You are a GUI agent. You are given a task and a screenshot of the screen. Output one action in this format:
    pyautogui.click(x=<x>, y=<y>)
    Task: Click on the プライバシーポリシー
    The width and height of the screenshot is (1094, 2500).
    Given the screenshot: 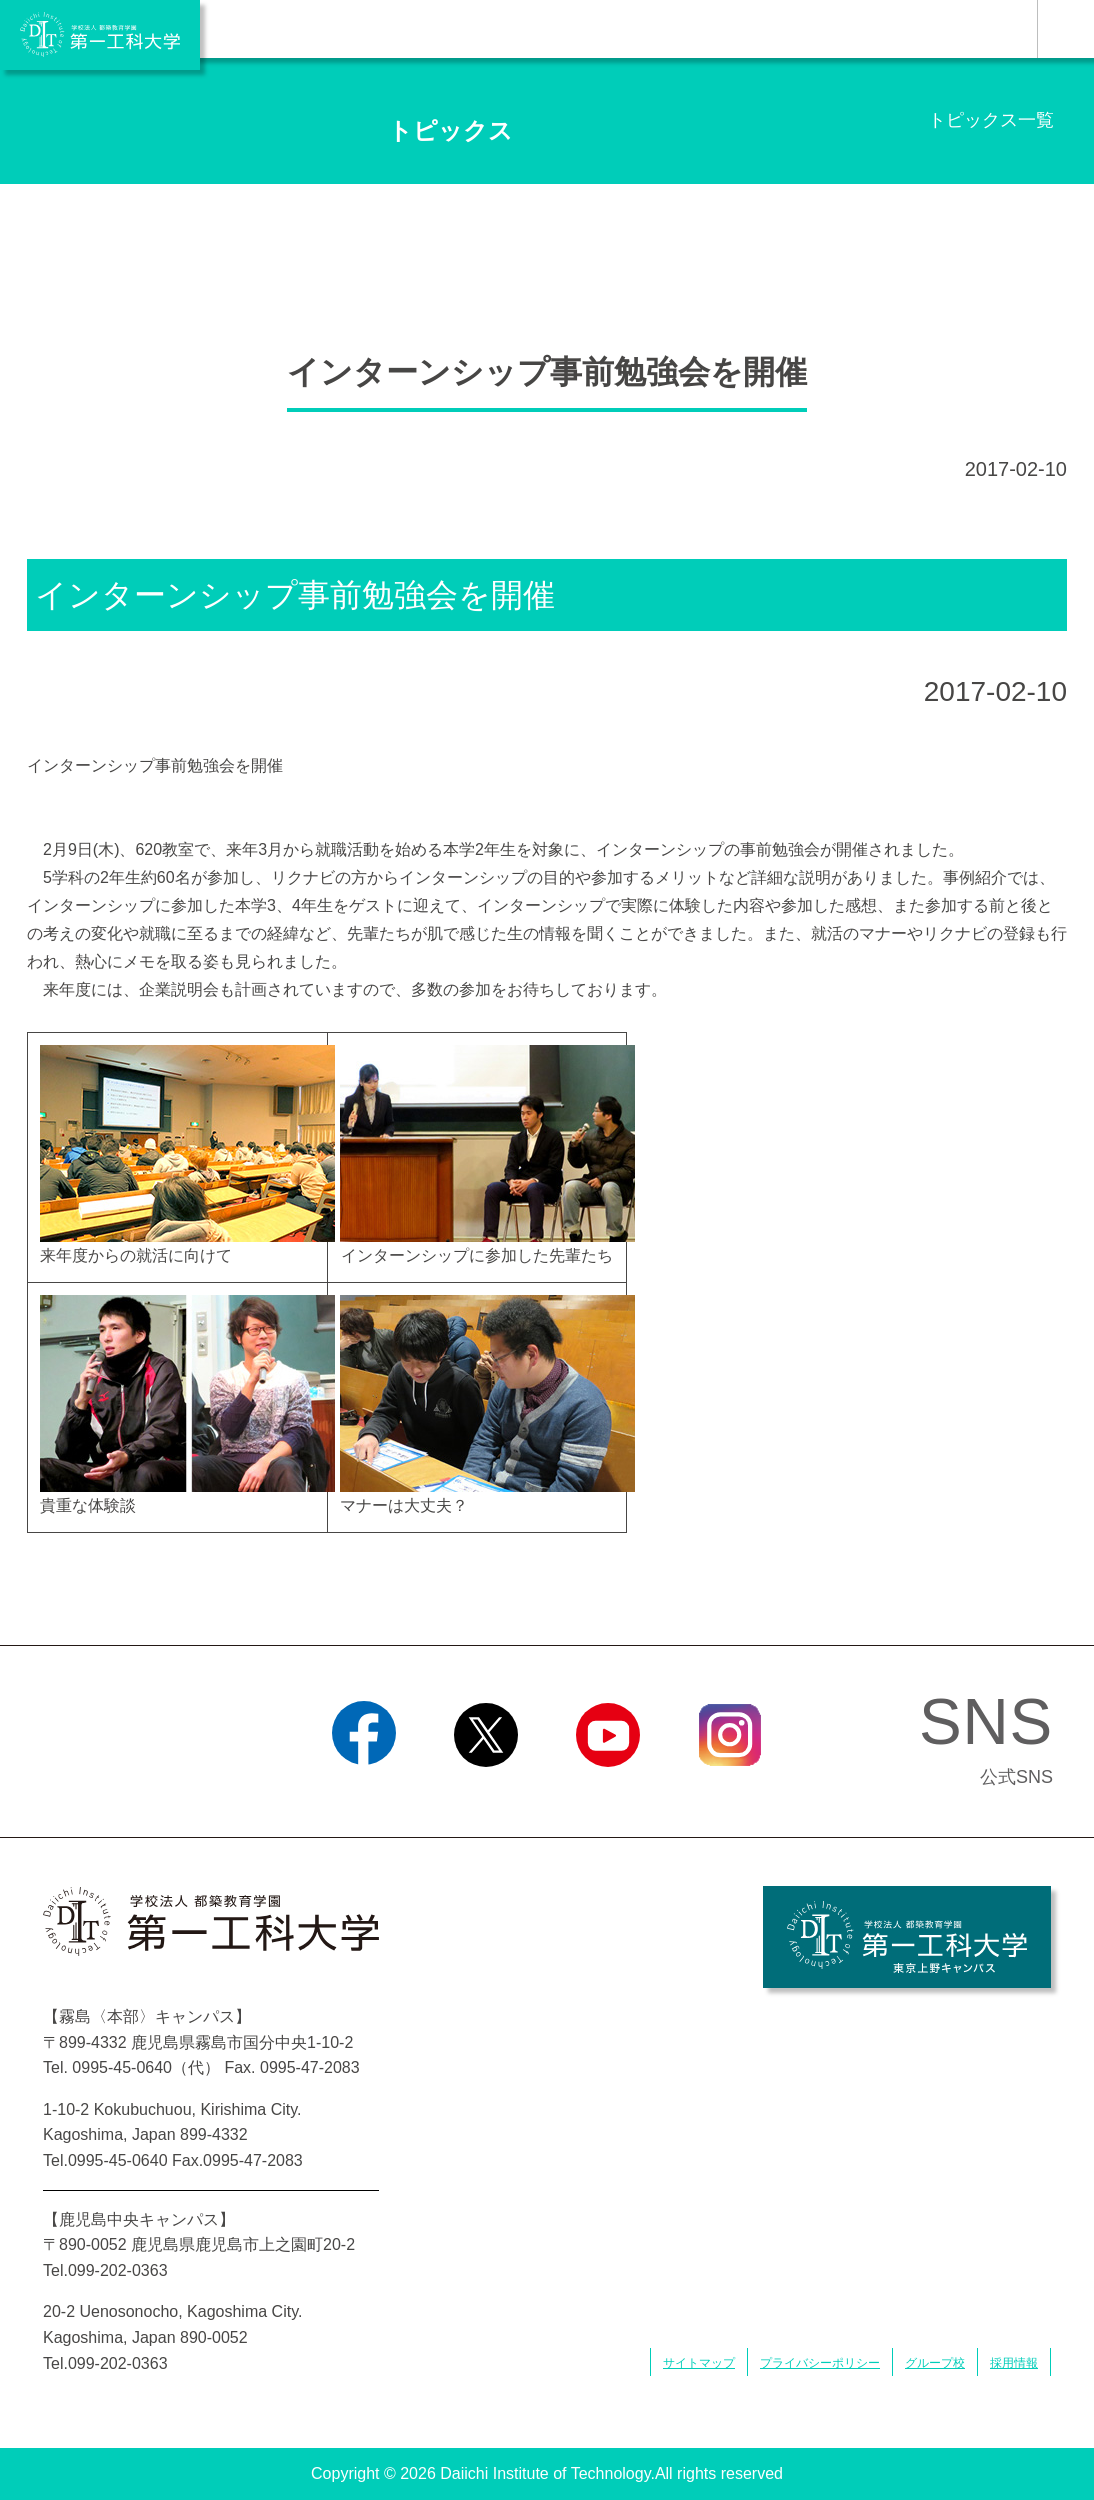 What is the action you would take?
    pyautogui.click(x=820, y=2363)
    